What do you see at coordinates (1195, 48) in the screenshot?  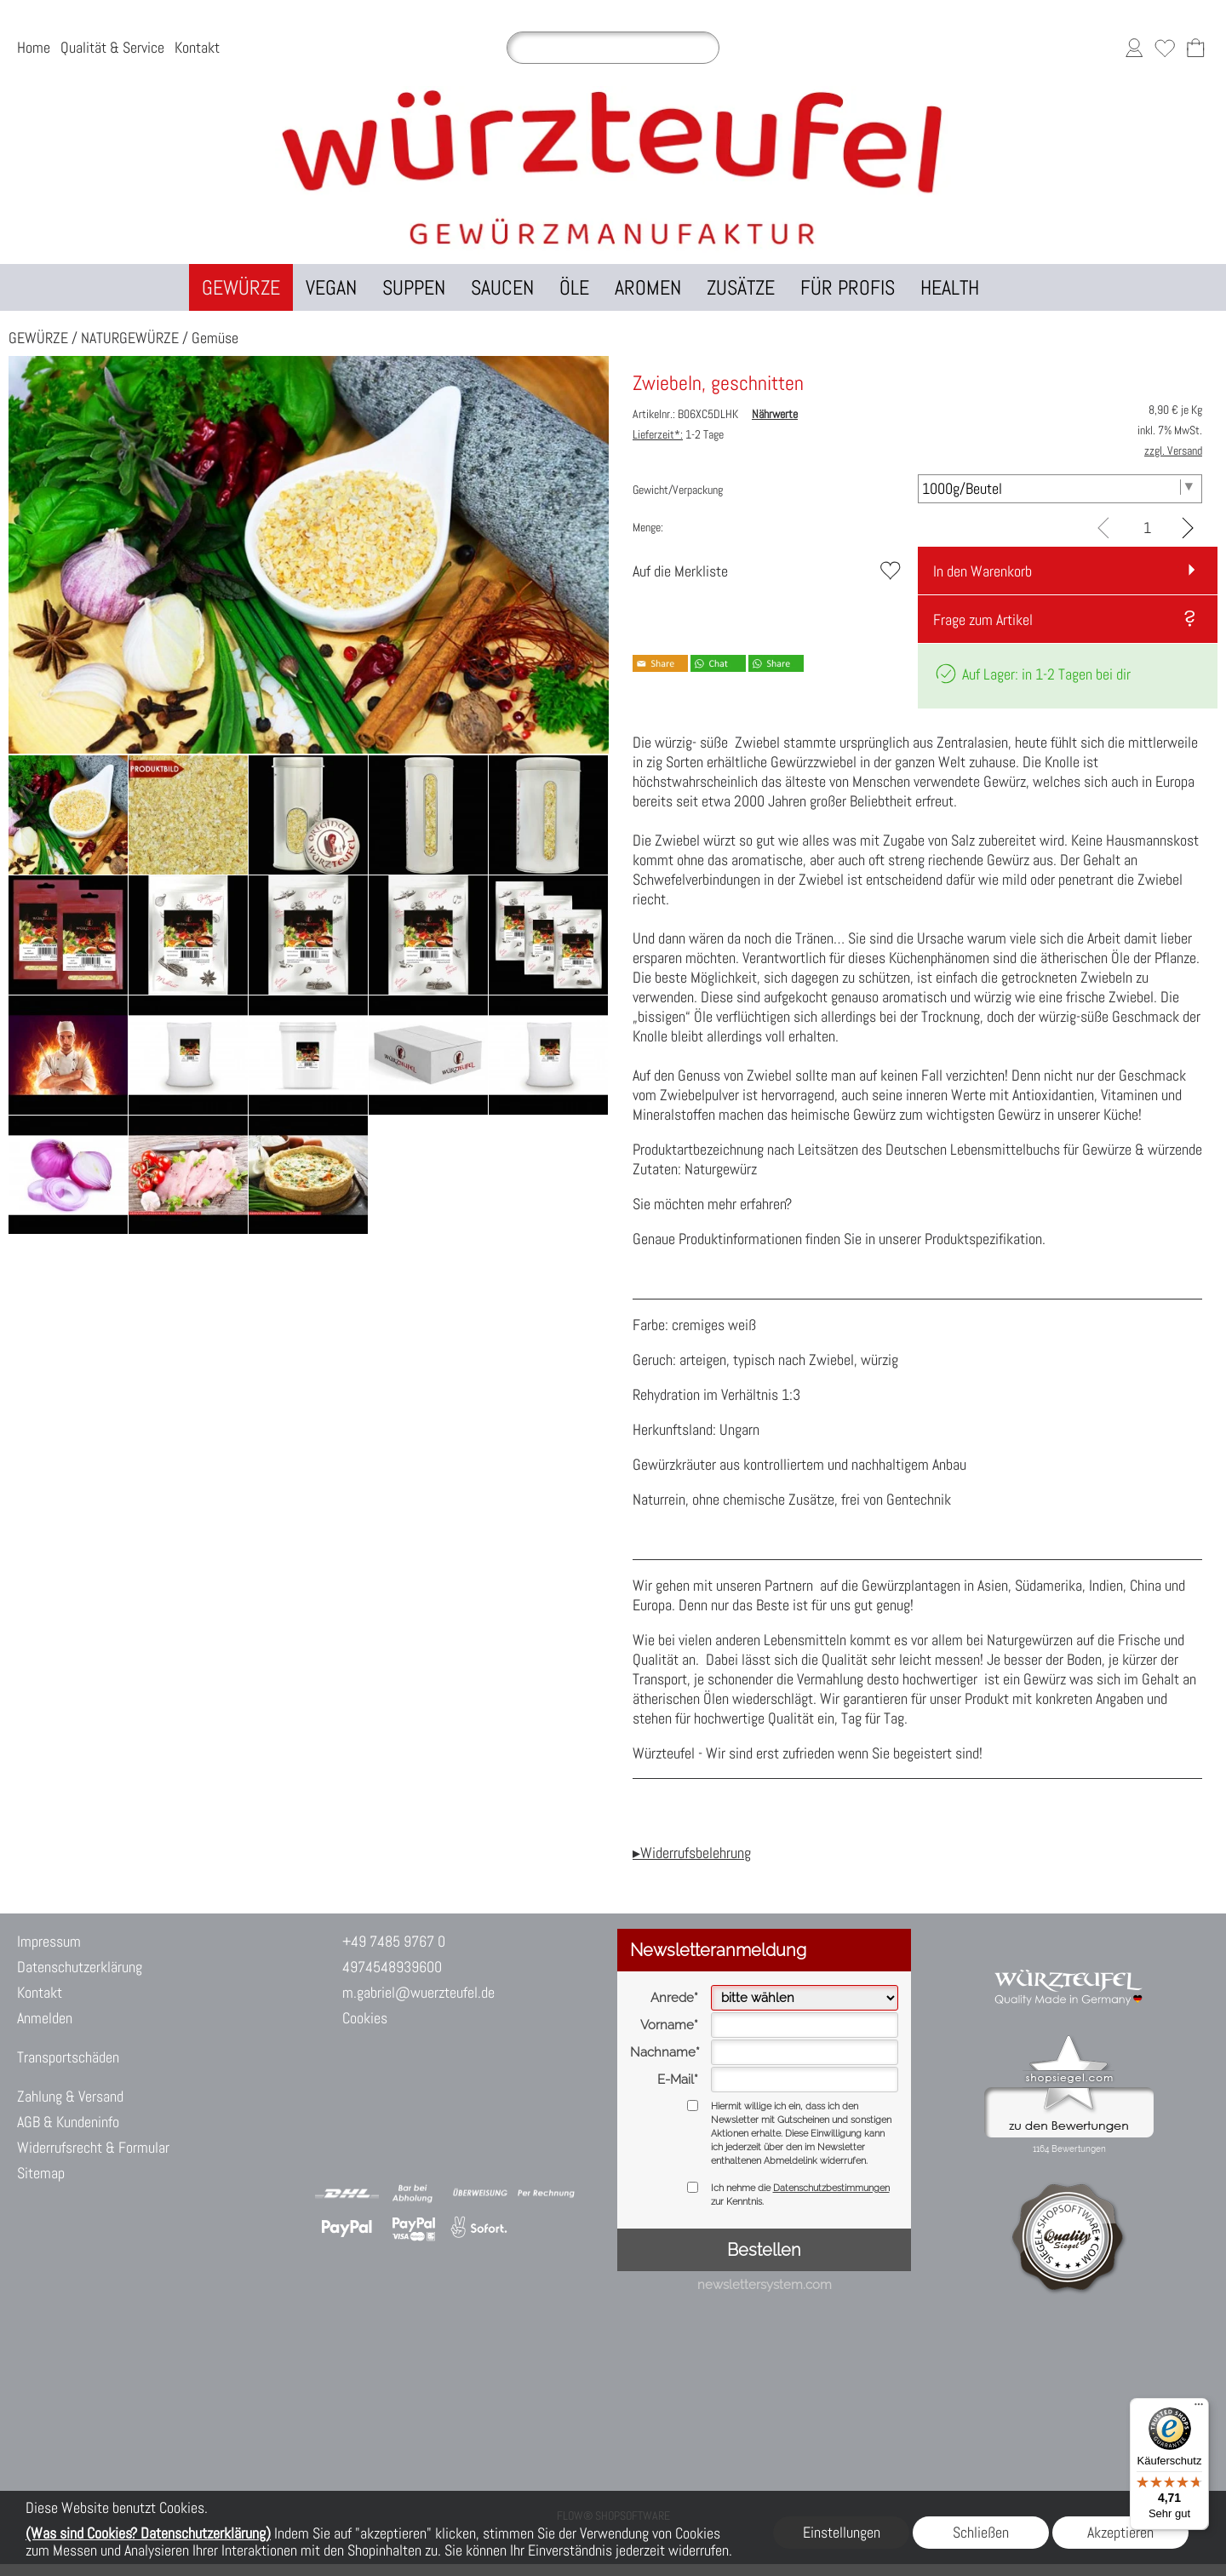 I see `[Warenkorb]` at bounding box center [1195, 48].